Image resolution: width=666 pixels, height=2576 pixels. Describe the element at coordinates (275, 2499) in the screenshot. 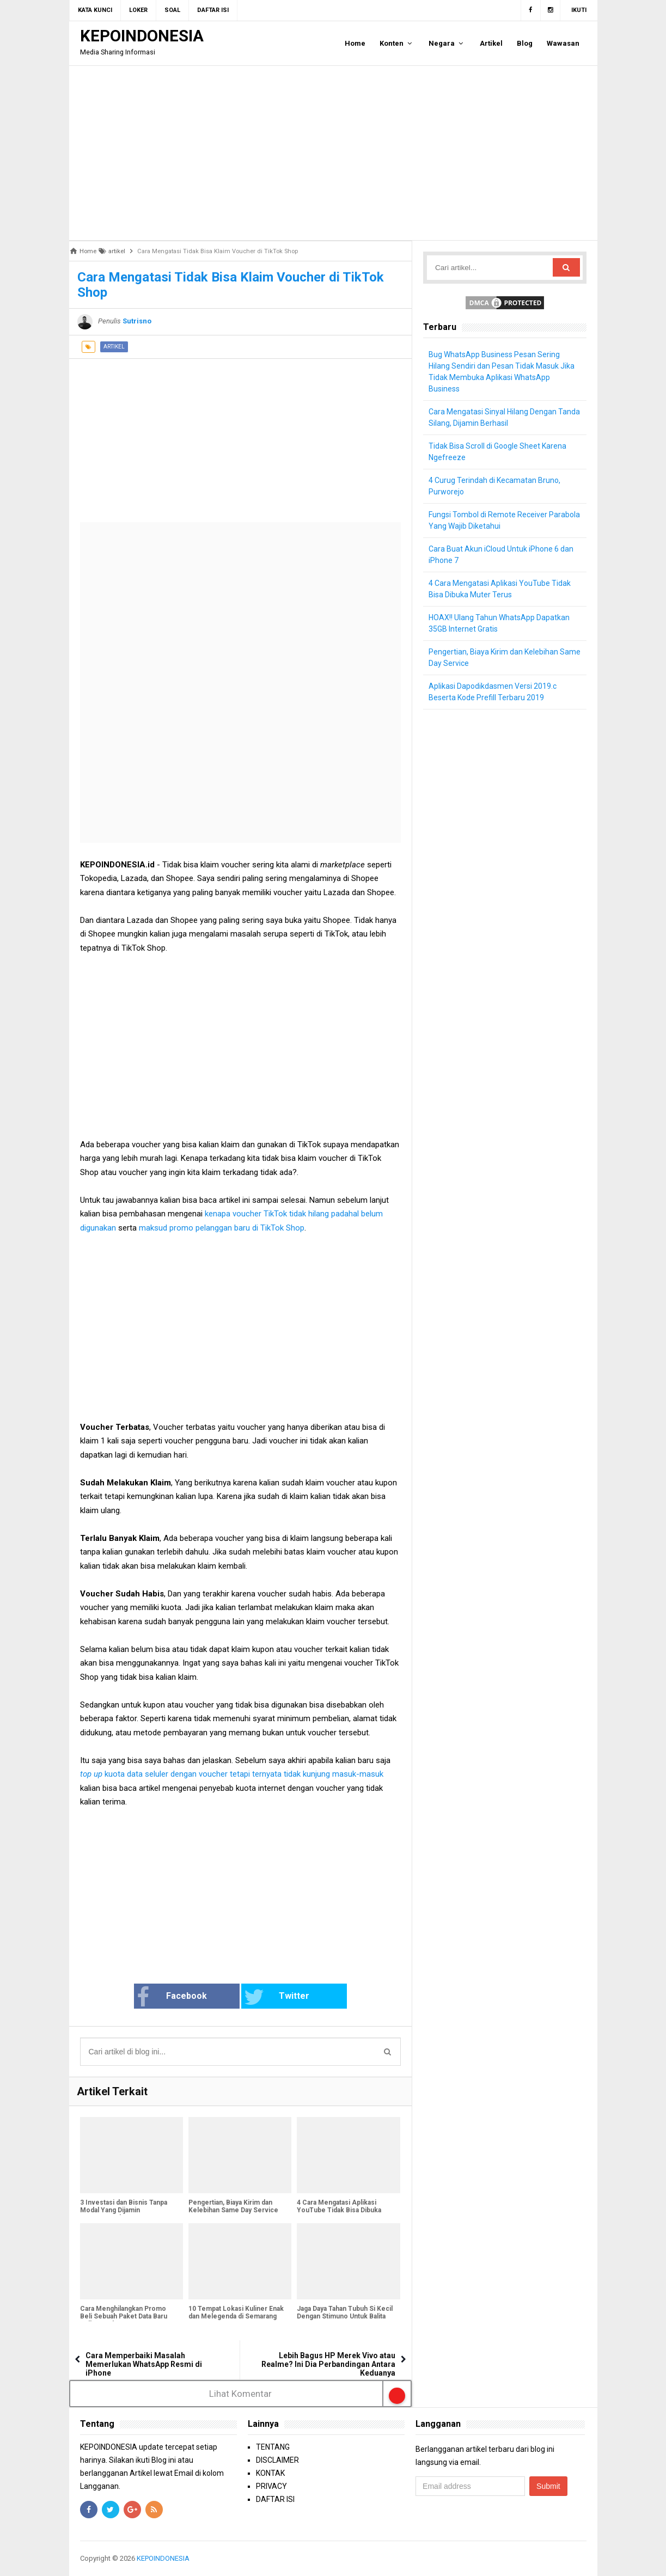

I see `DAFTAR ISI` at that location.